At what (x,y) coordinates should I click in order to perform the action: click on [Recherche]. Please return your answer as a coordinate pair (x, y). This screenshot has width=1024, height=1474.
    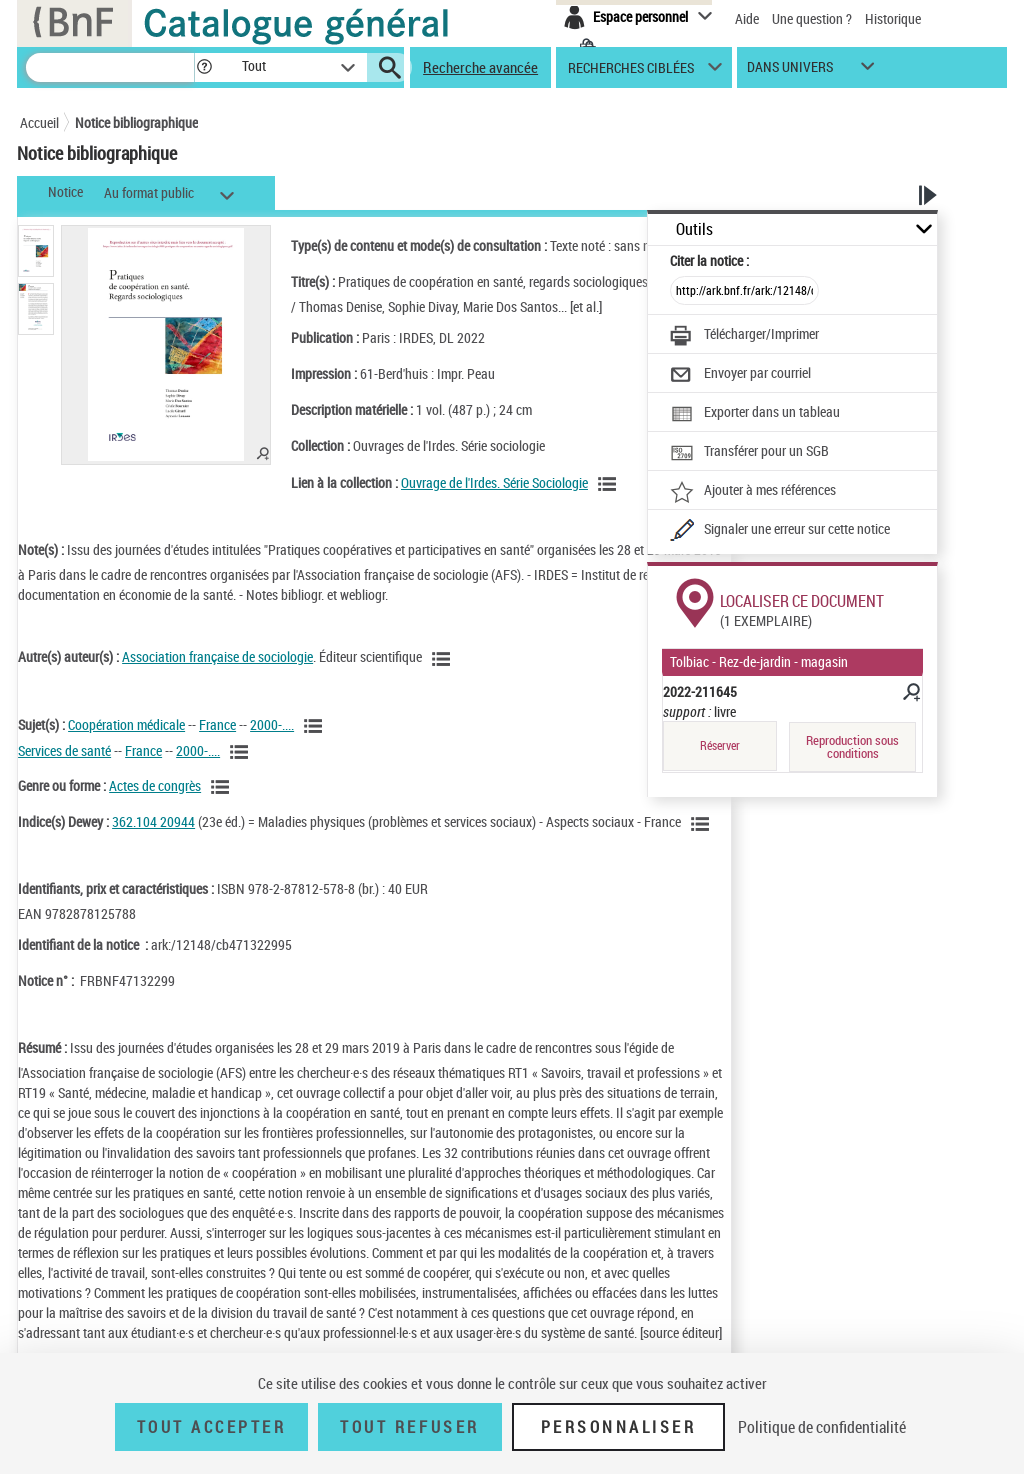
    Looking at the image, I should click on (110, 67).